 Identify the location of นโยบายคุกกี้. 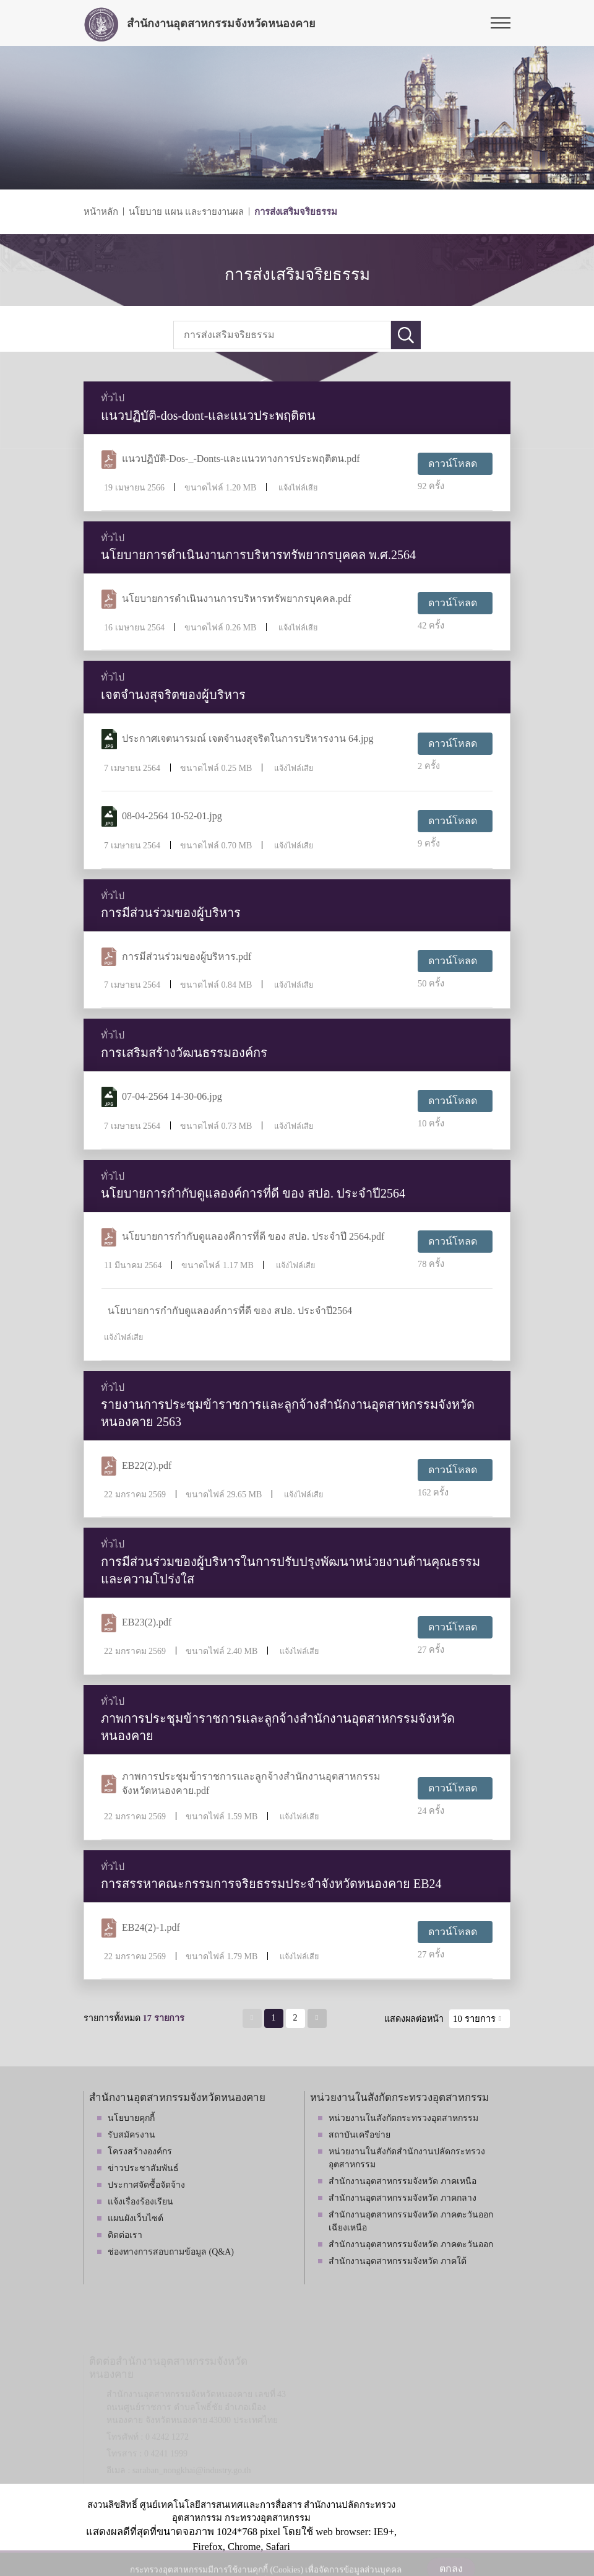
(131, 2118).